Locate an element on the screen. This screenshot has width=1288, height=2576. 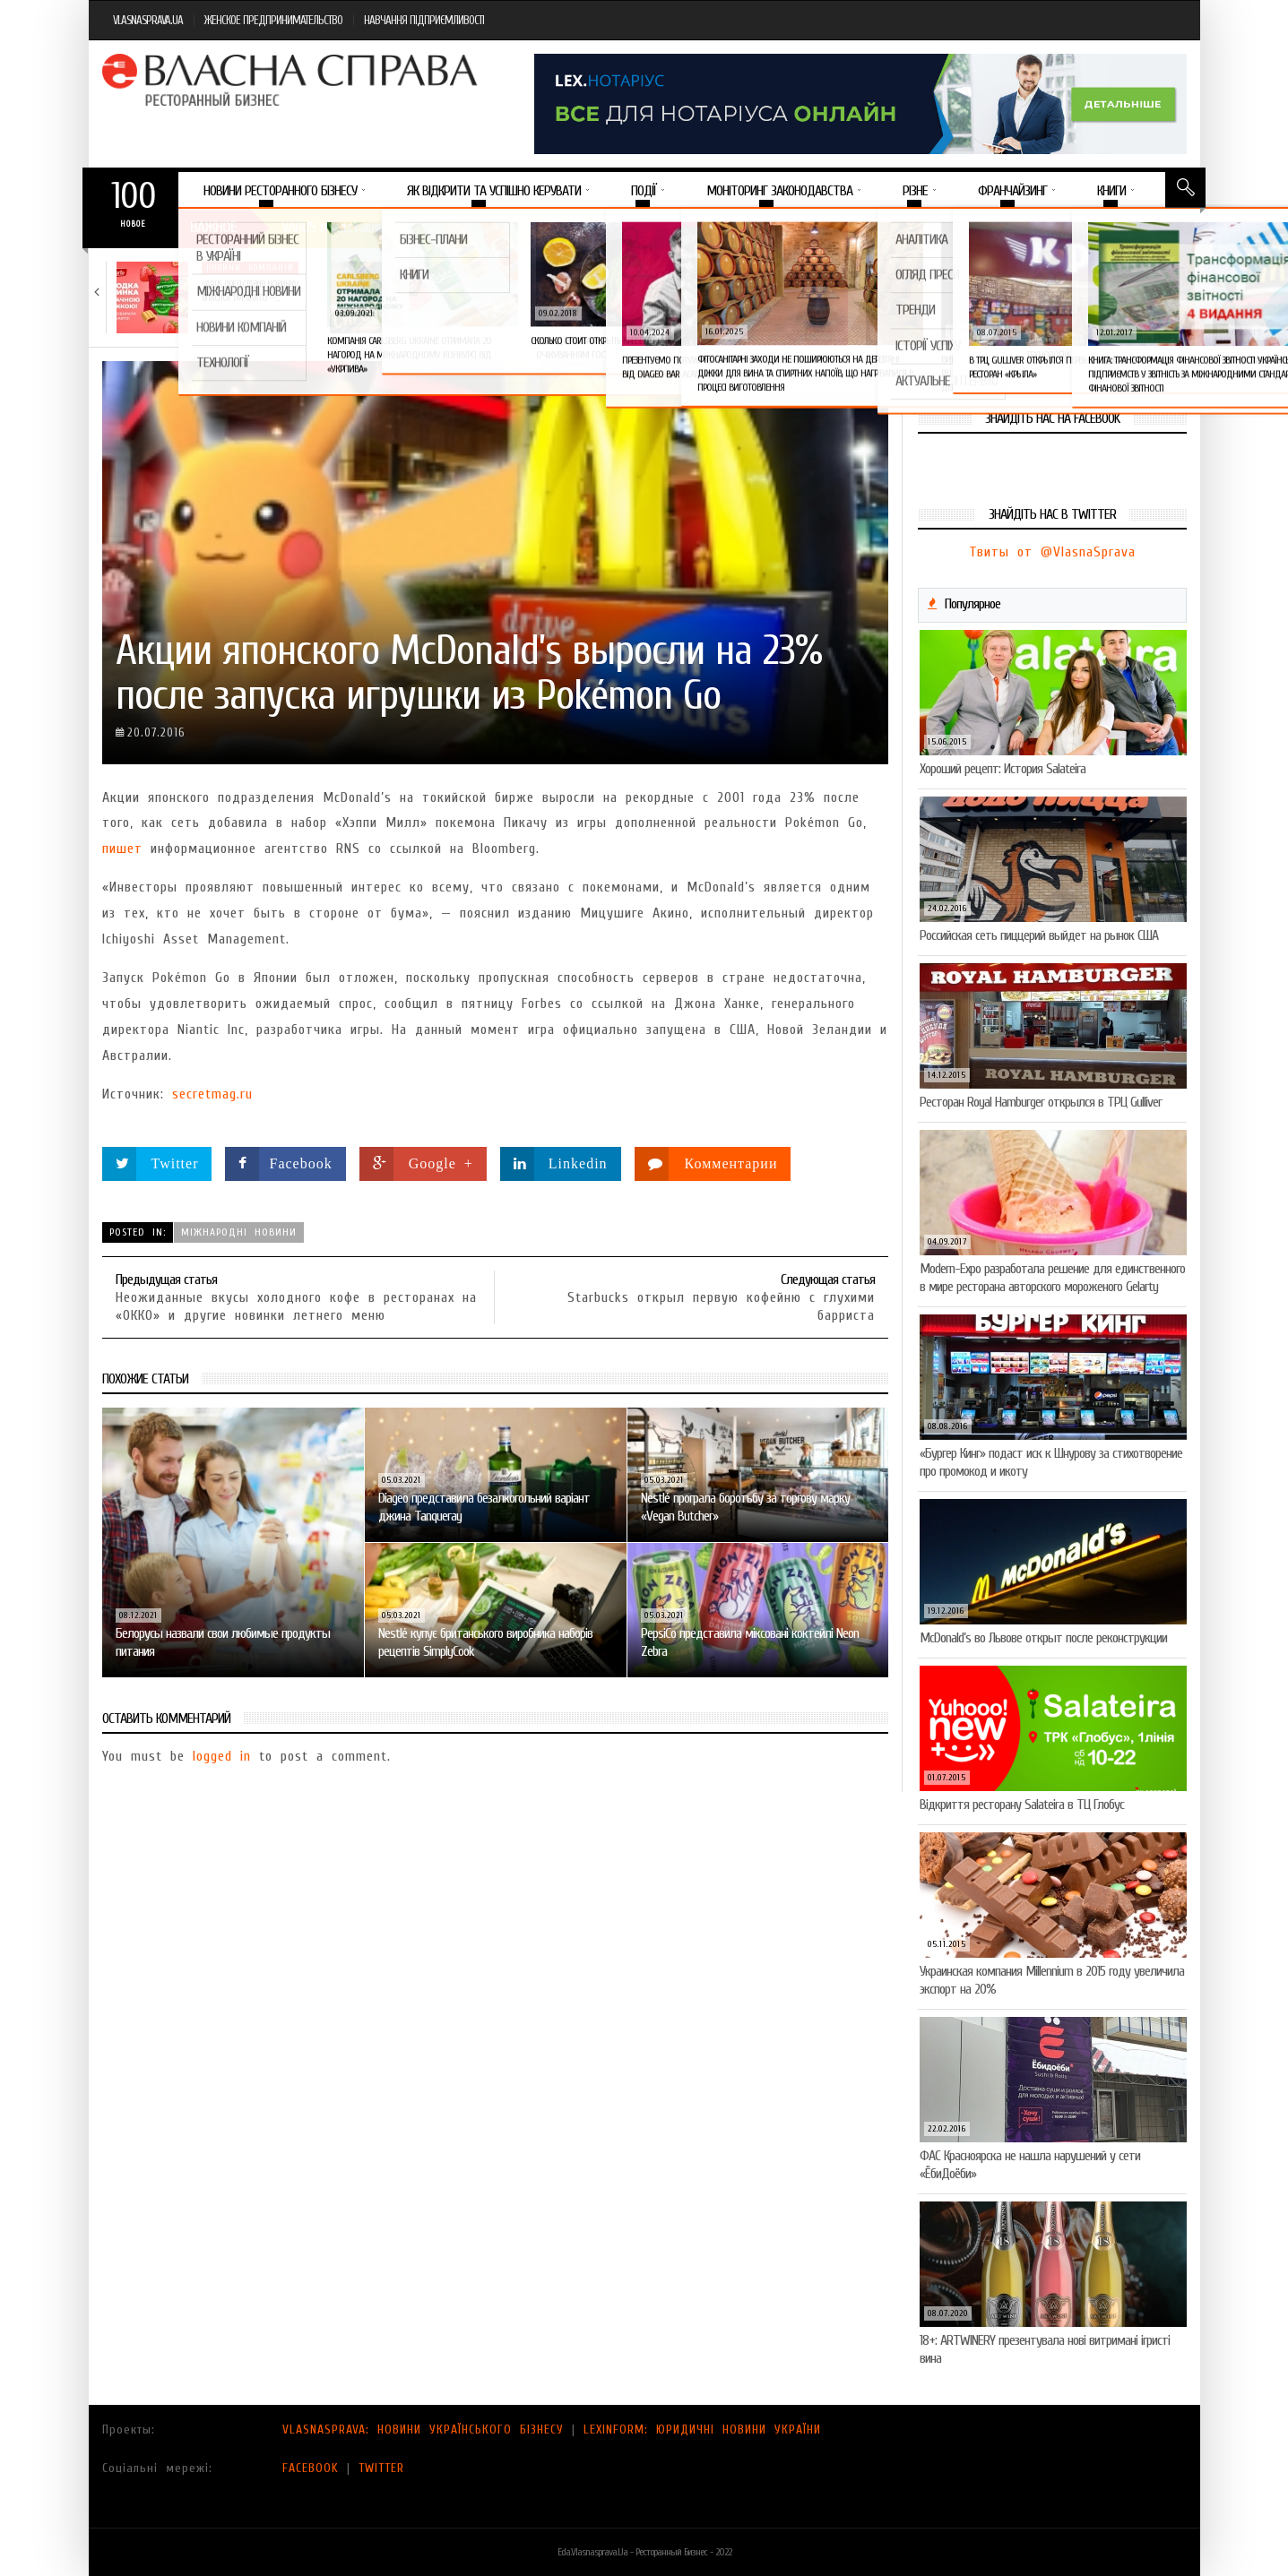
Новини компаній is located at coordinates (250, 268).